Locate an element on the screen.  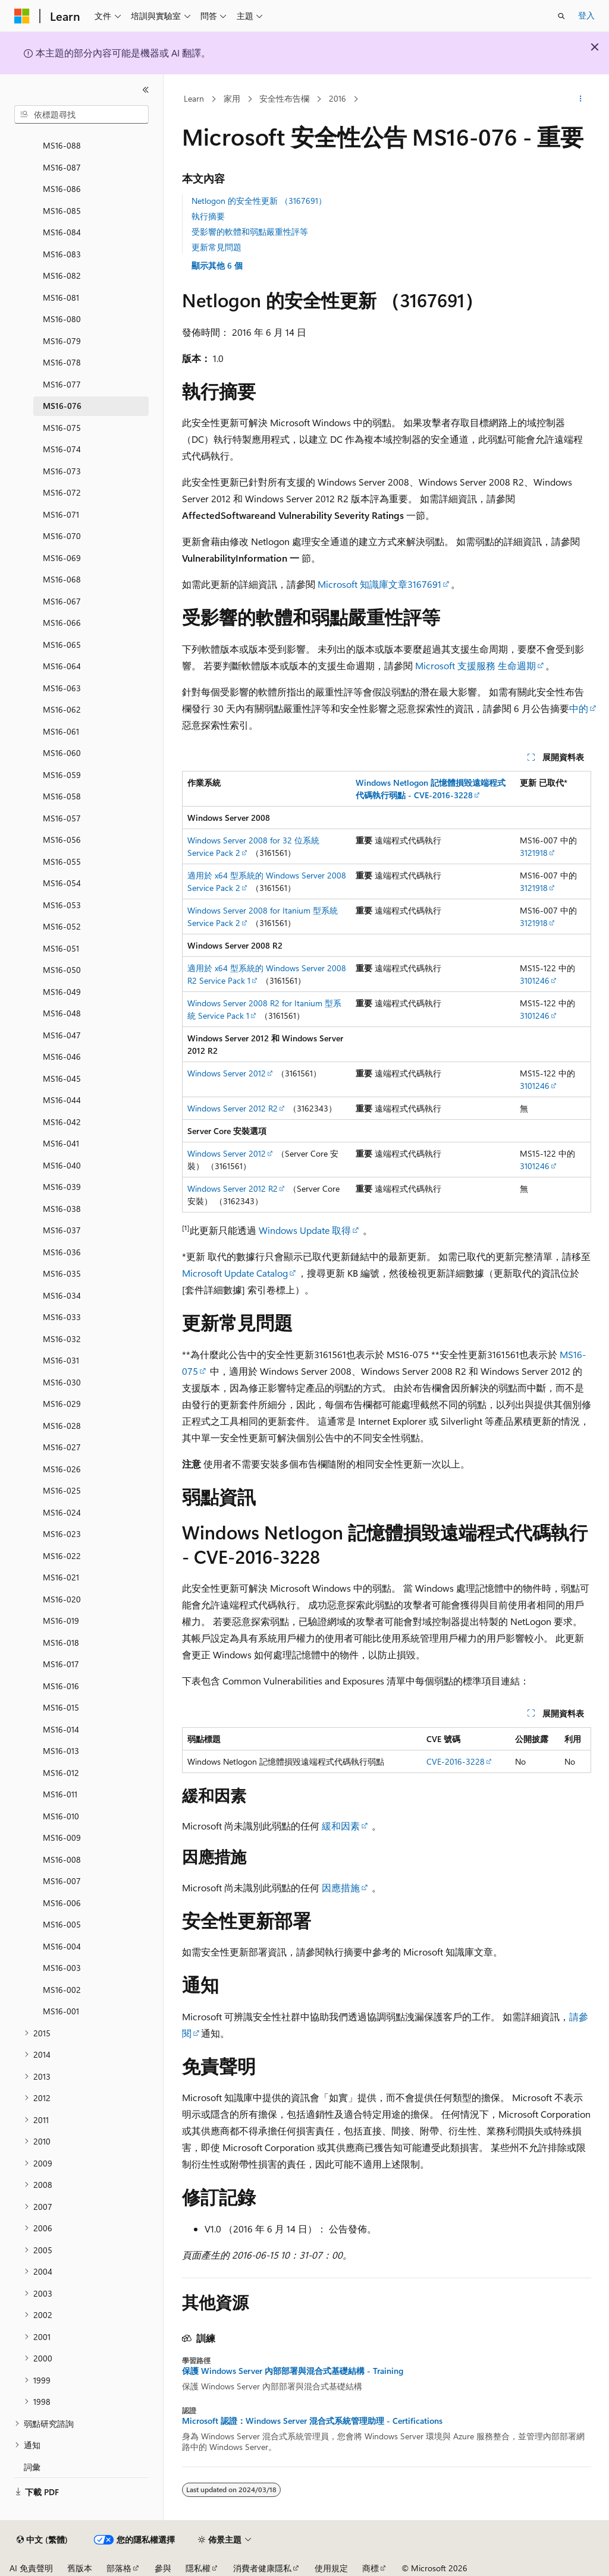
MS16-088 [treeitem] is located at coordinates (62, 145).